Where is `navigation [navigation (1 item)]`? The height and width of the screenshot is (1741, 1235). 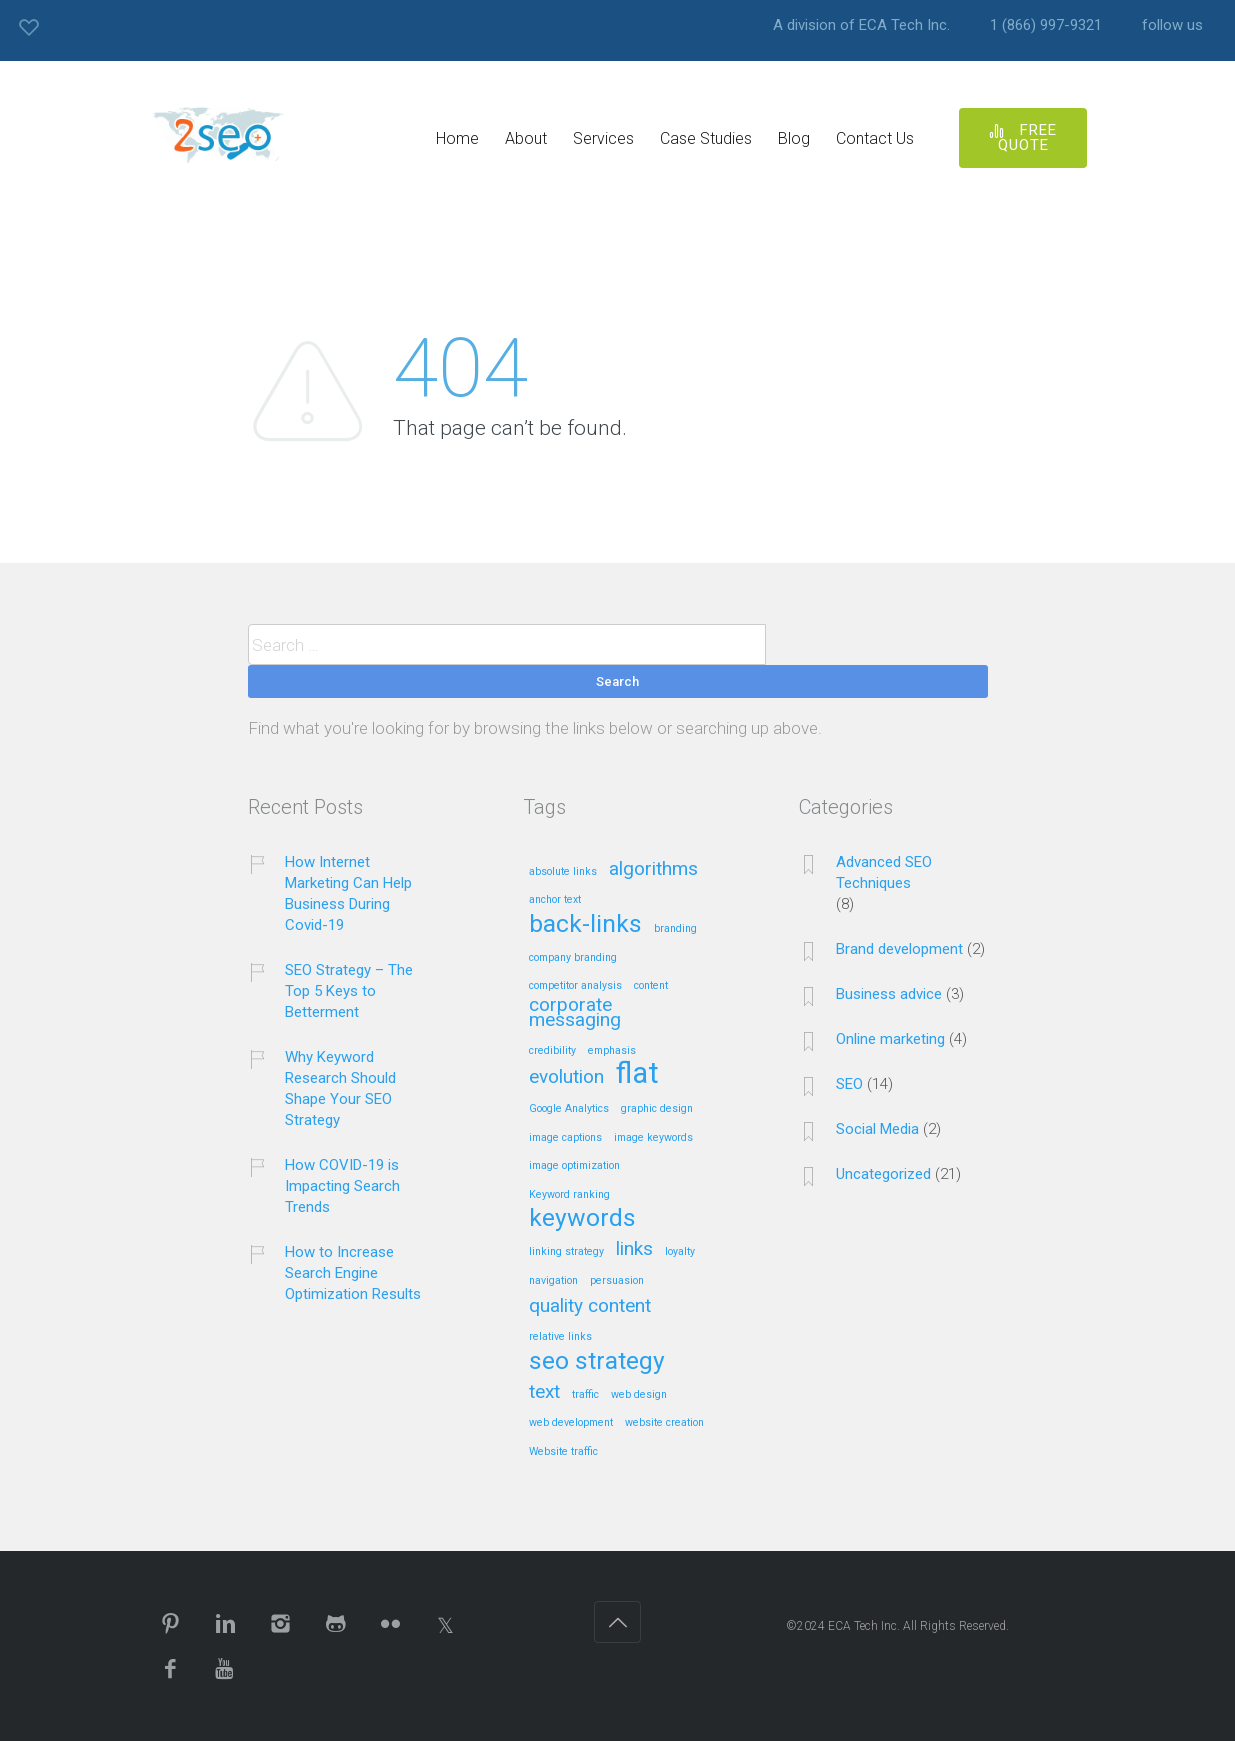 navigation [navigation (1 item)] is located at coordinates (553, 1281).